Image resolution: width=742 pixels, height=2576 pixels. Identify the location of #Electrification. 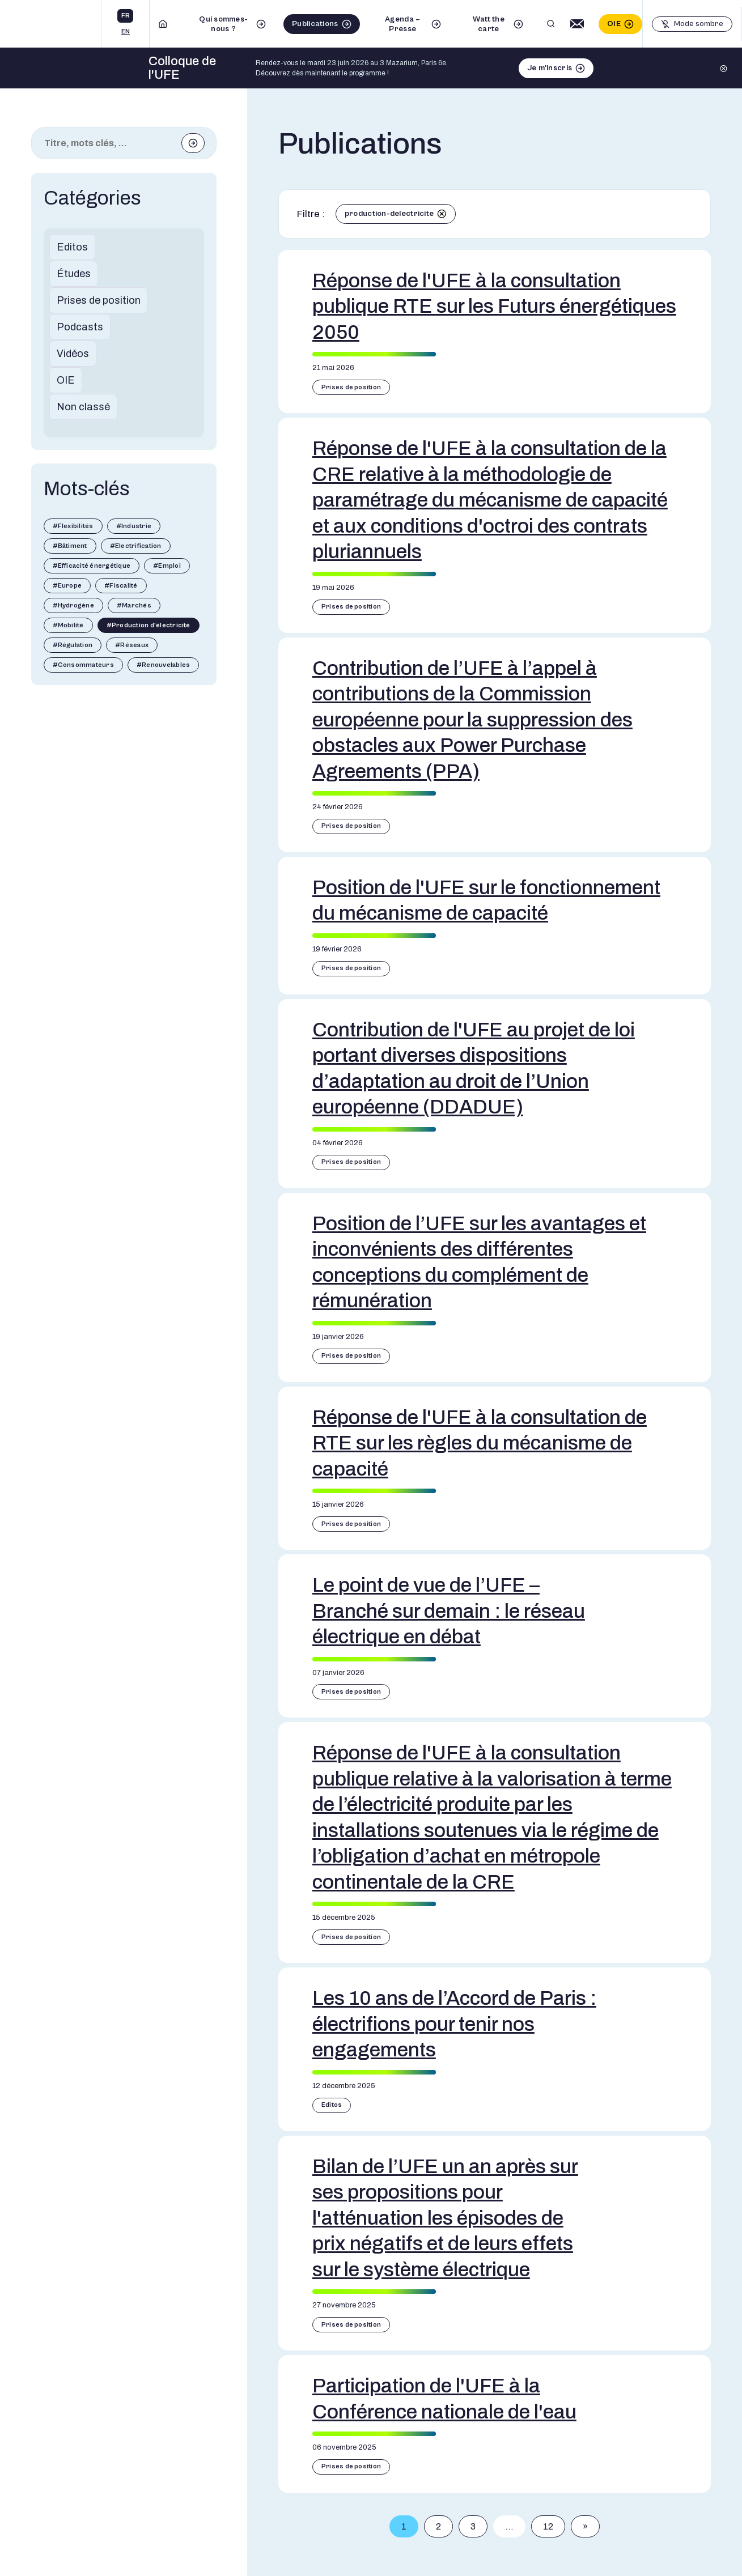
(136, 546).